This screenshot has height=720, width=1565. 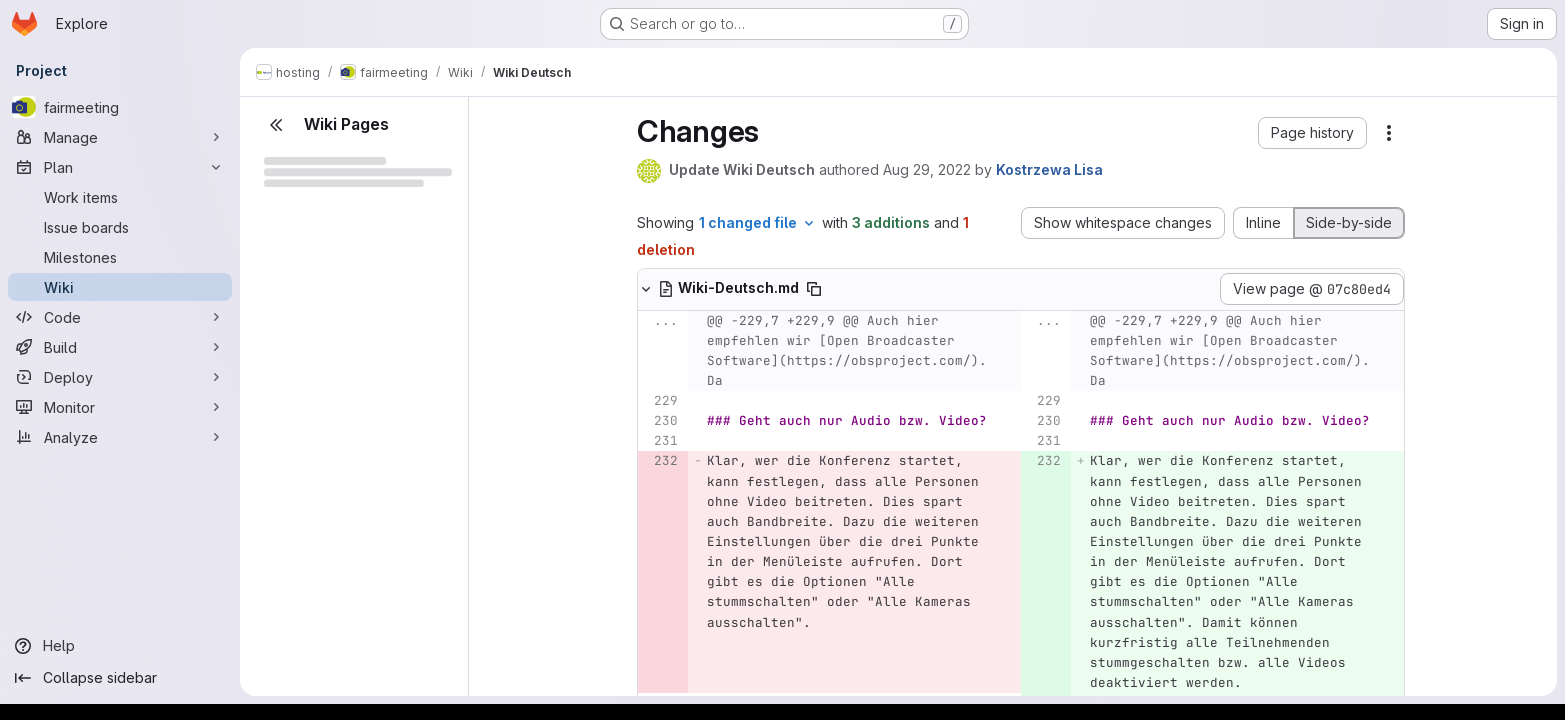 What do you see at coordinates (120, 377) in the screenshot?
I see `[Deploy]` at bounding box center [120, 377].